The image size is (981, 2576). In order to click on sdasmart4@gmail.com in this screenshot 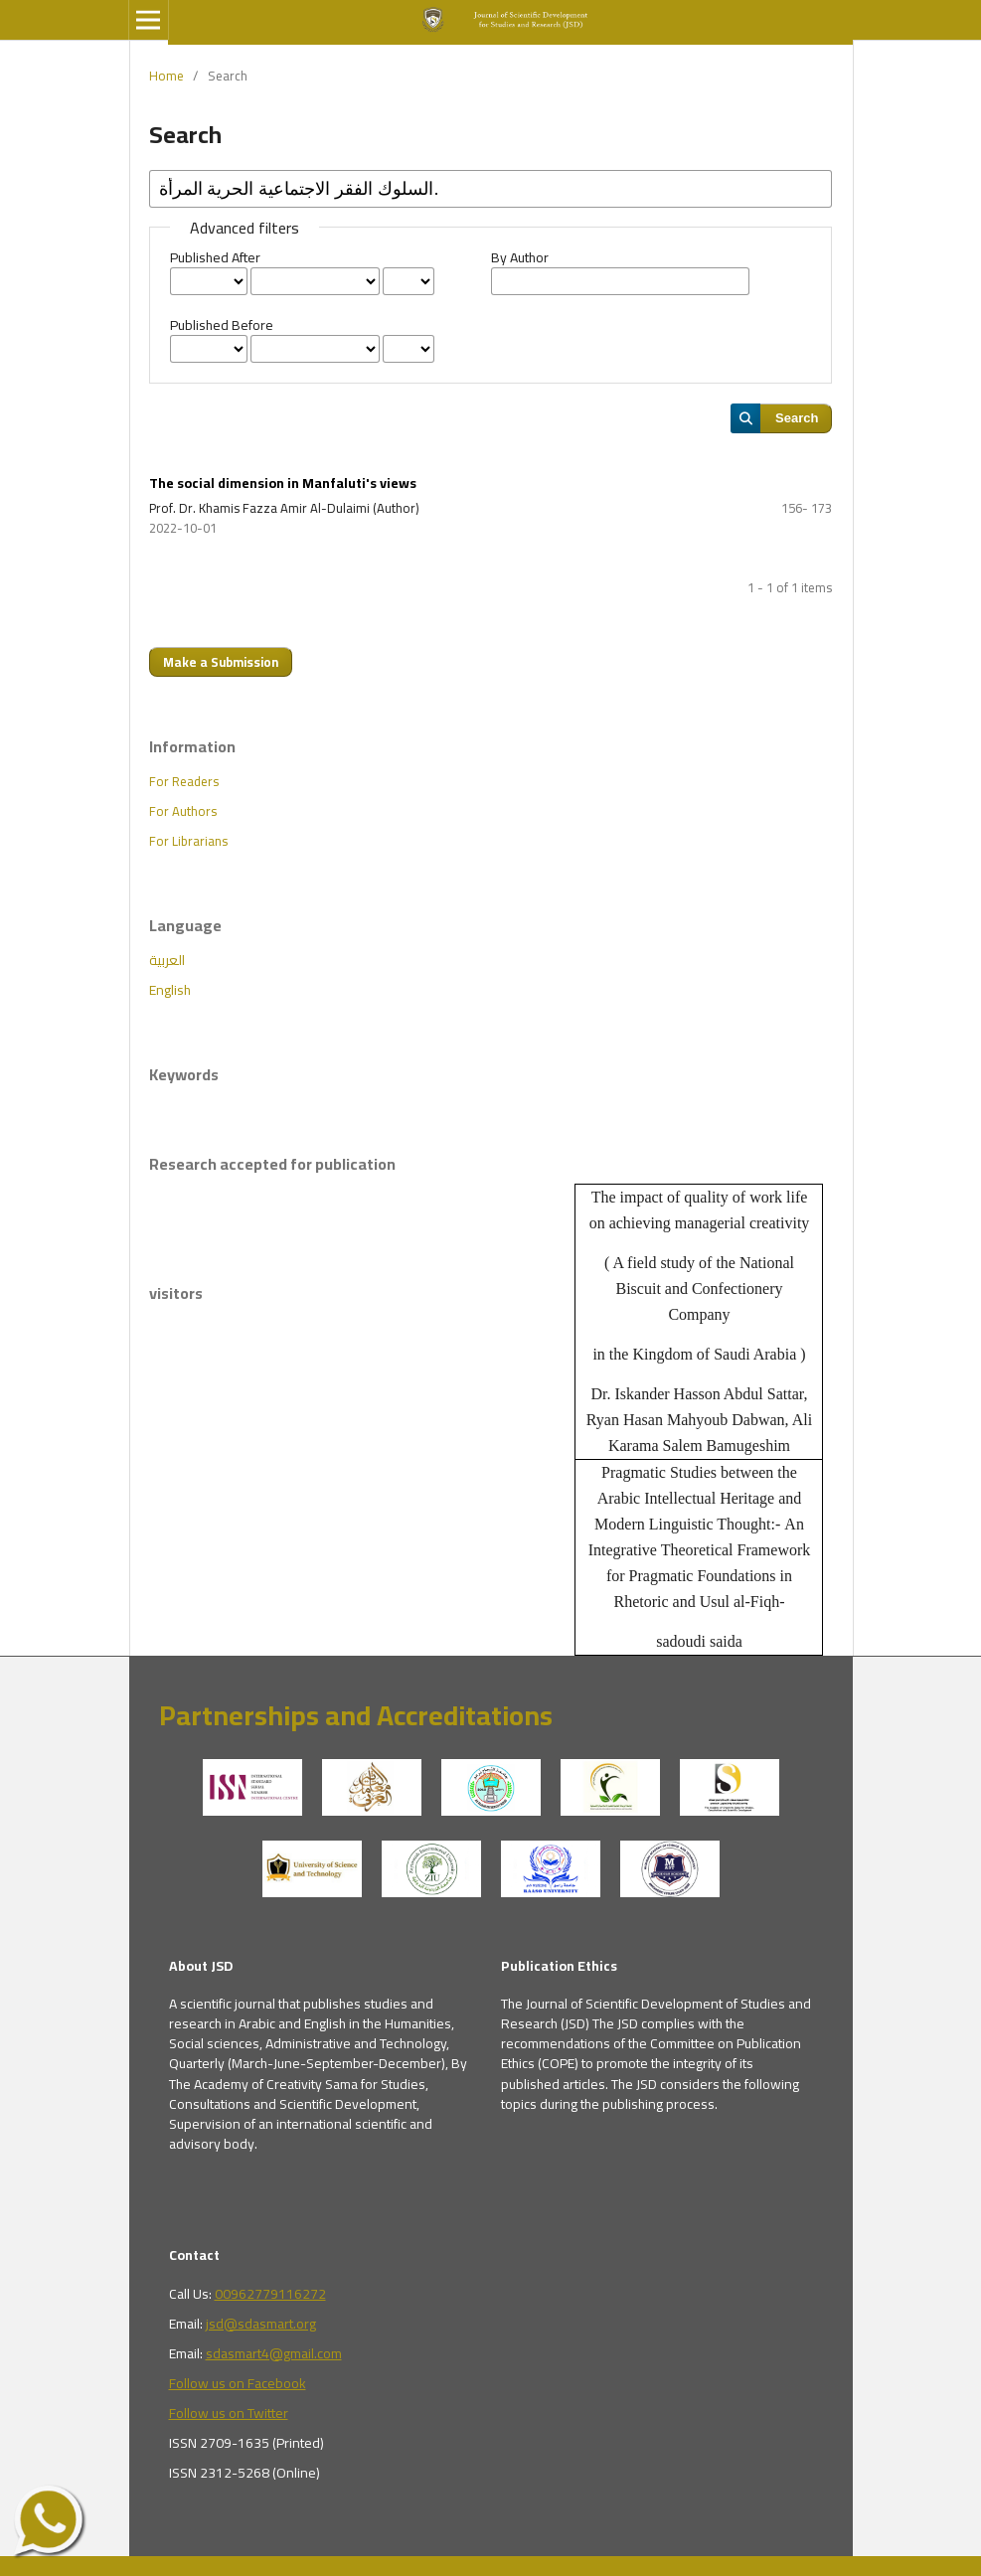, I will do `click(274, 2353)`.